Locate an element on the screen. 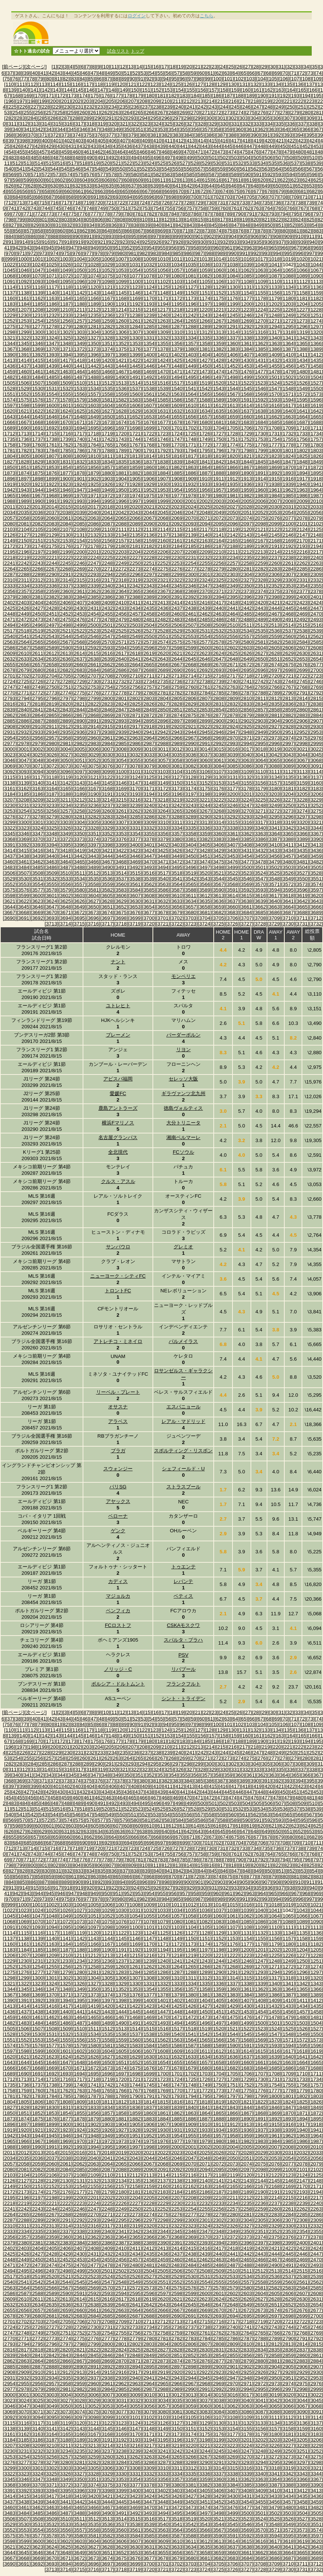  [518] is located at coordinates (83, 163).